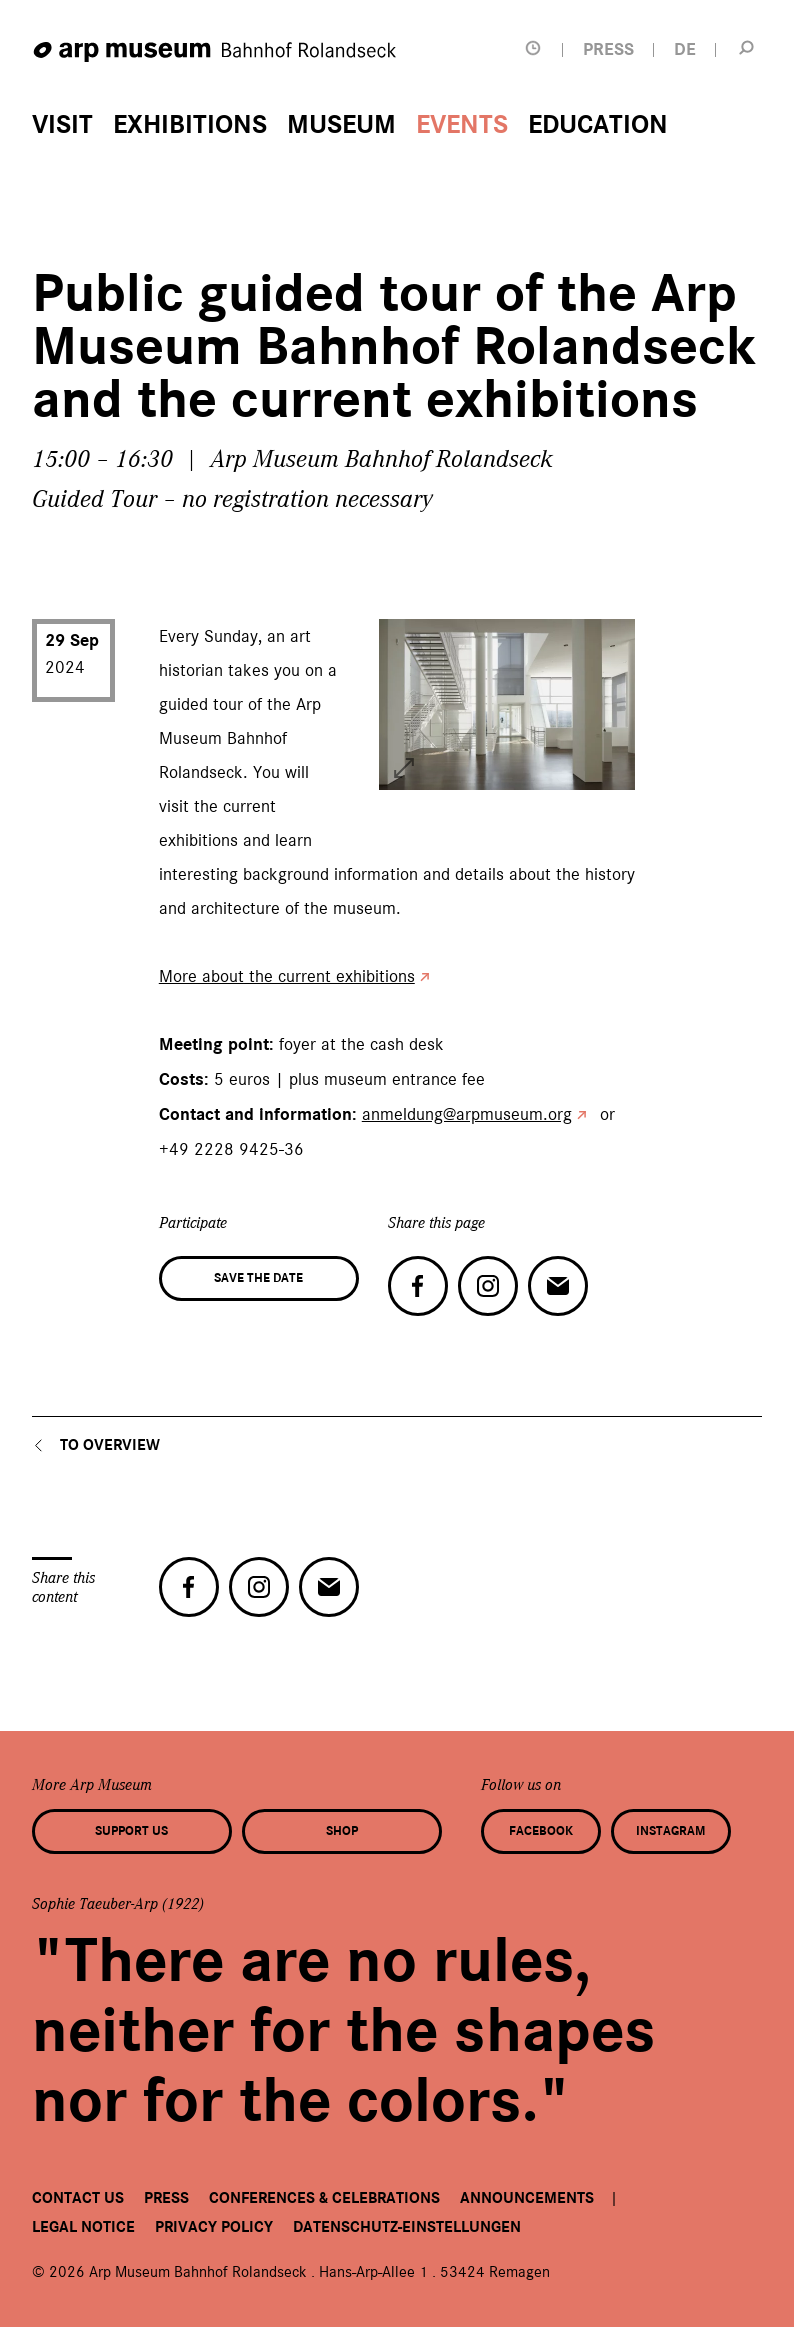 The width and height of the screenshot is (794, 2327). What do you see at coordinates (541, 1831) in the screenshot?
I see `Facebook` at bounding box center [541, 1831].